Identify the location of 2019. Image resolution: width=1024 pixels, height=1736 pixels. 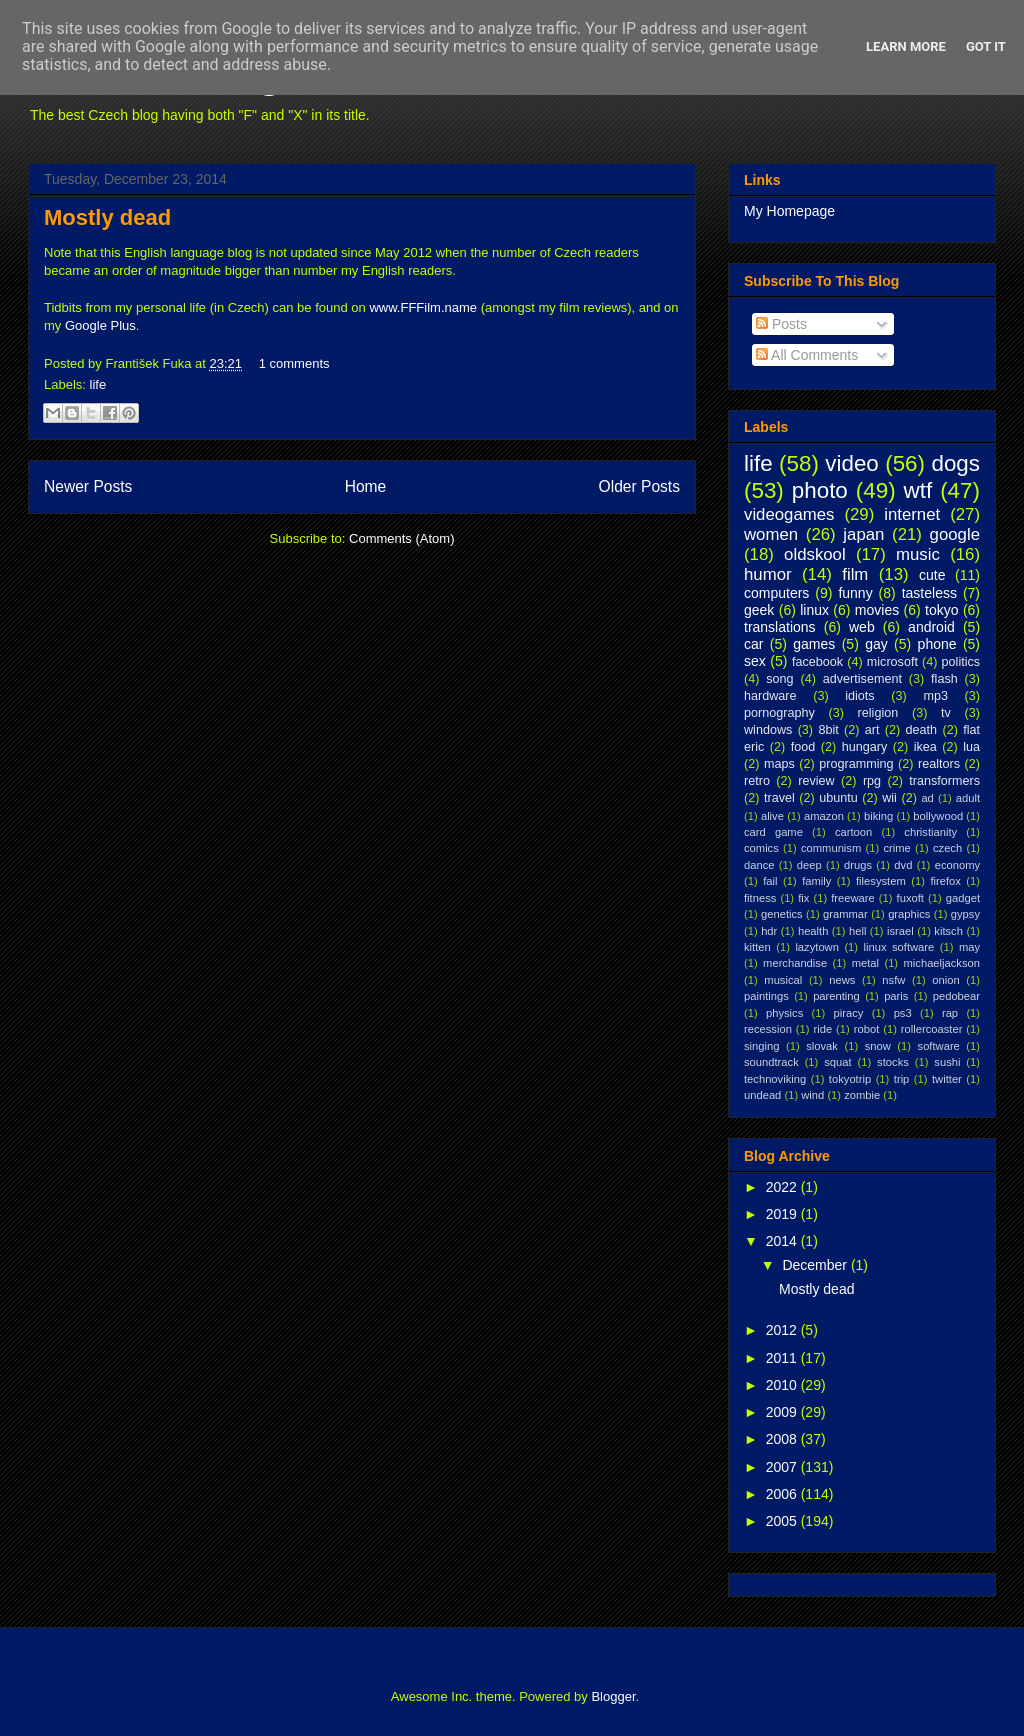
(783, 1214).